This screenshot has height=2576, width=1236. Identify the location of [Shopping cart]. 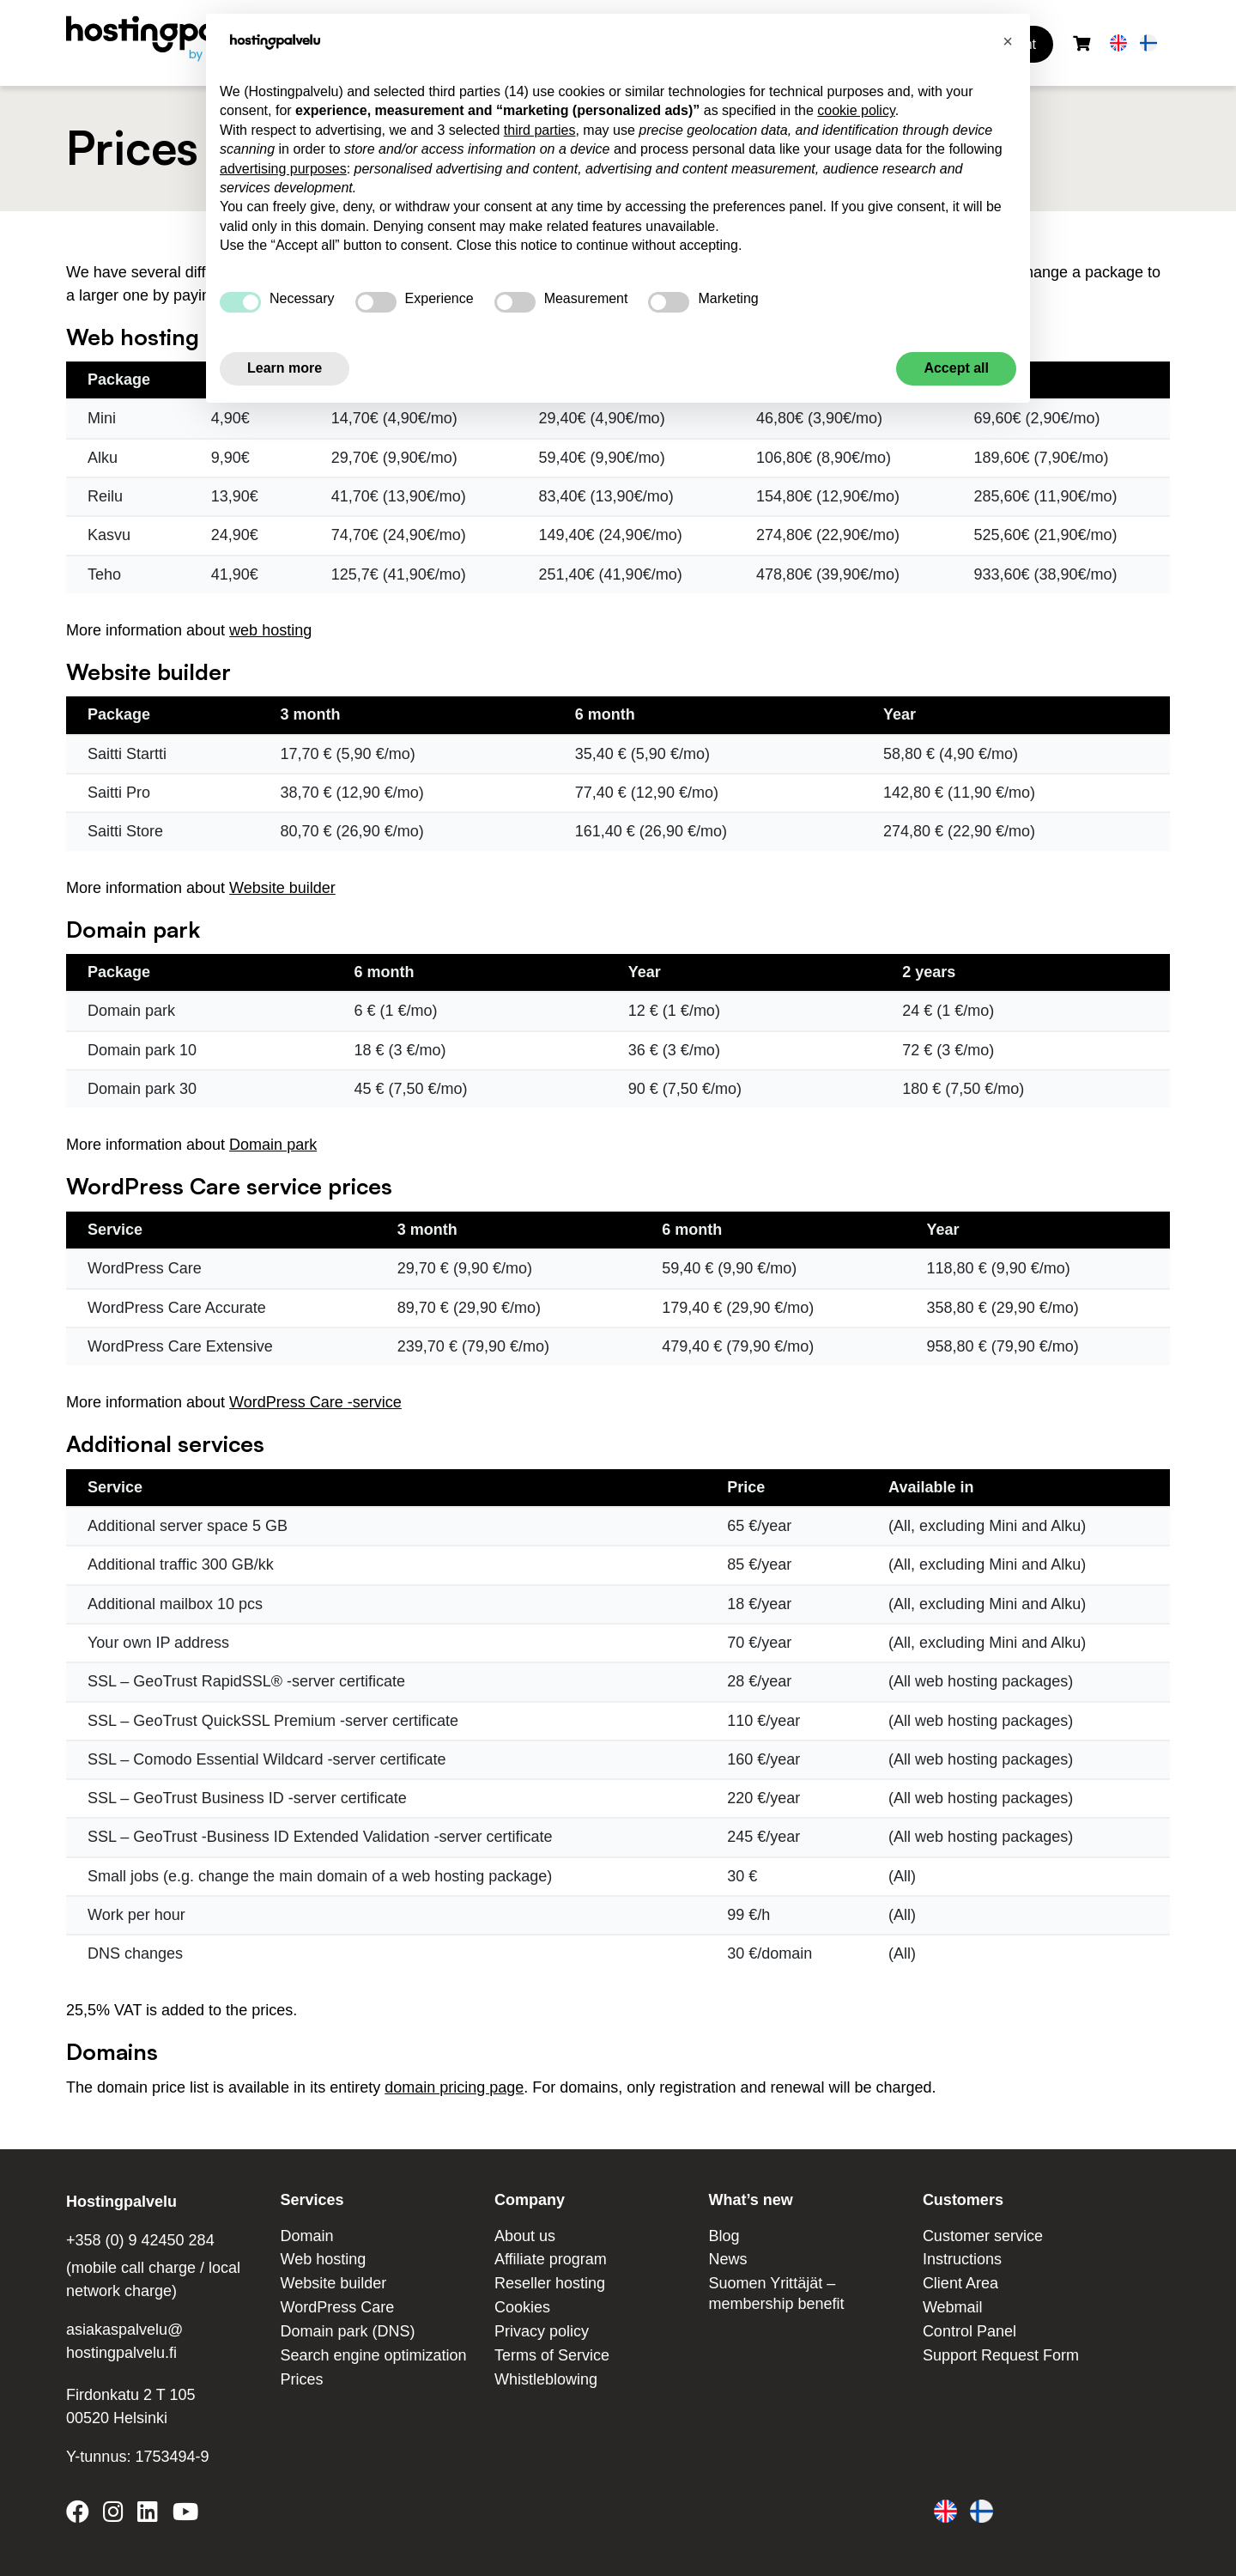
(1081, 44).